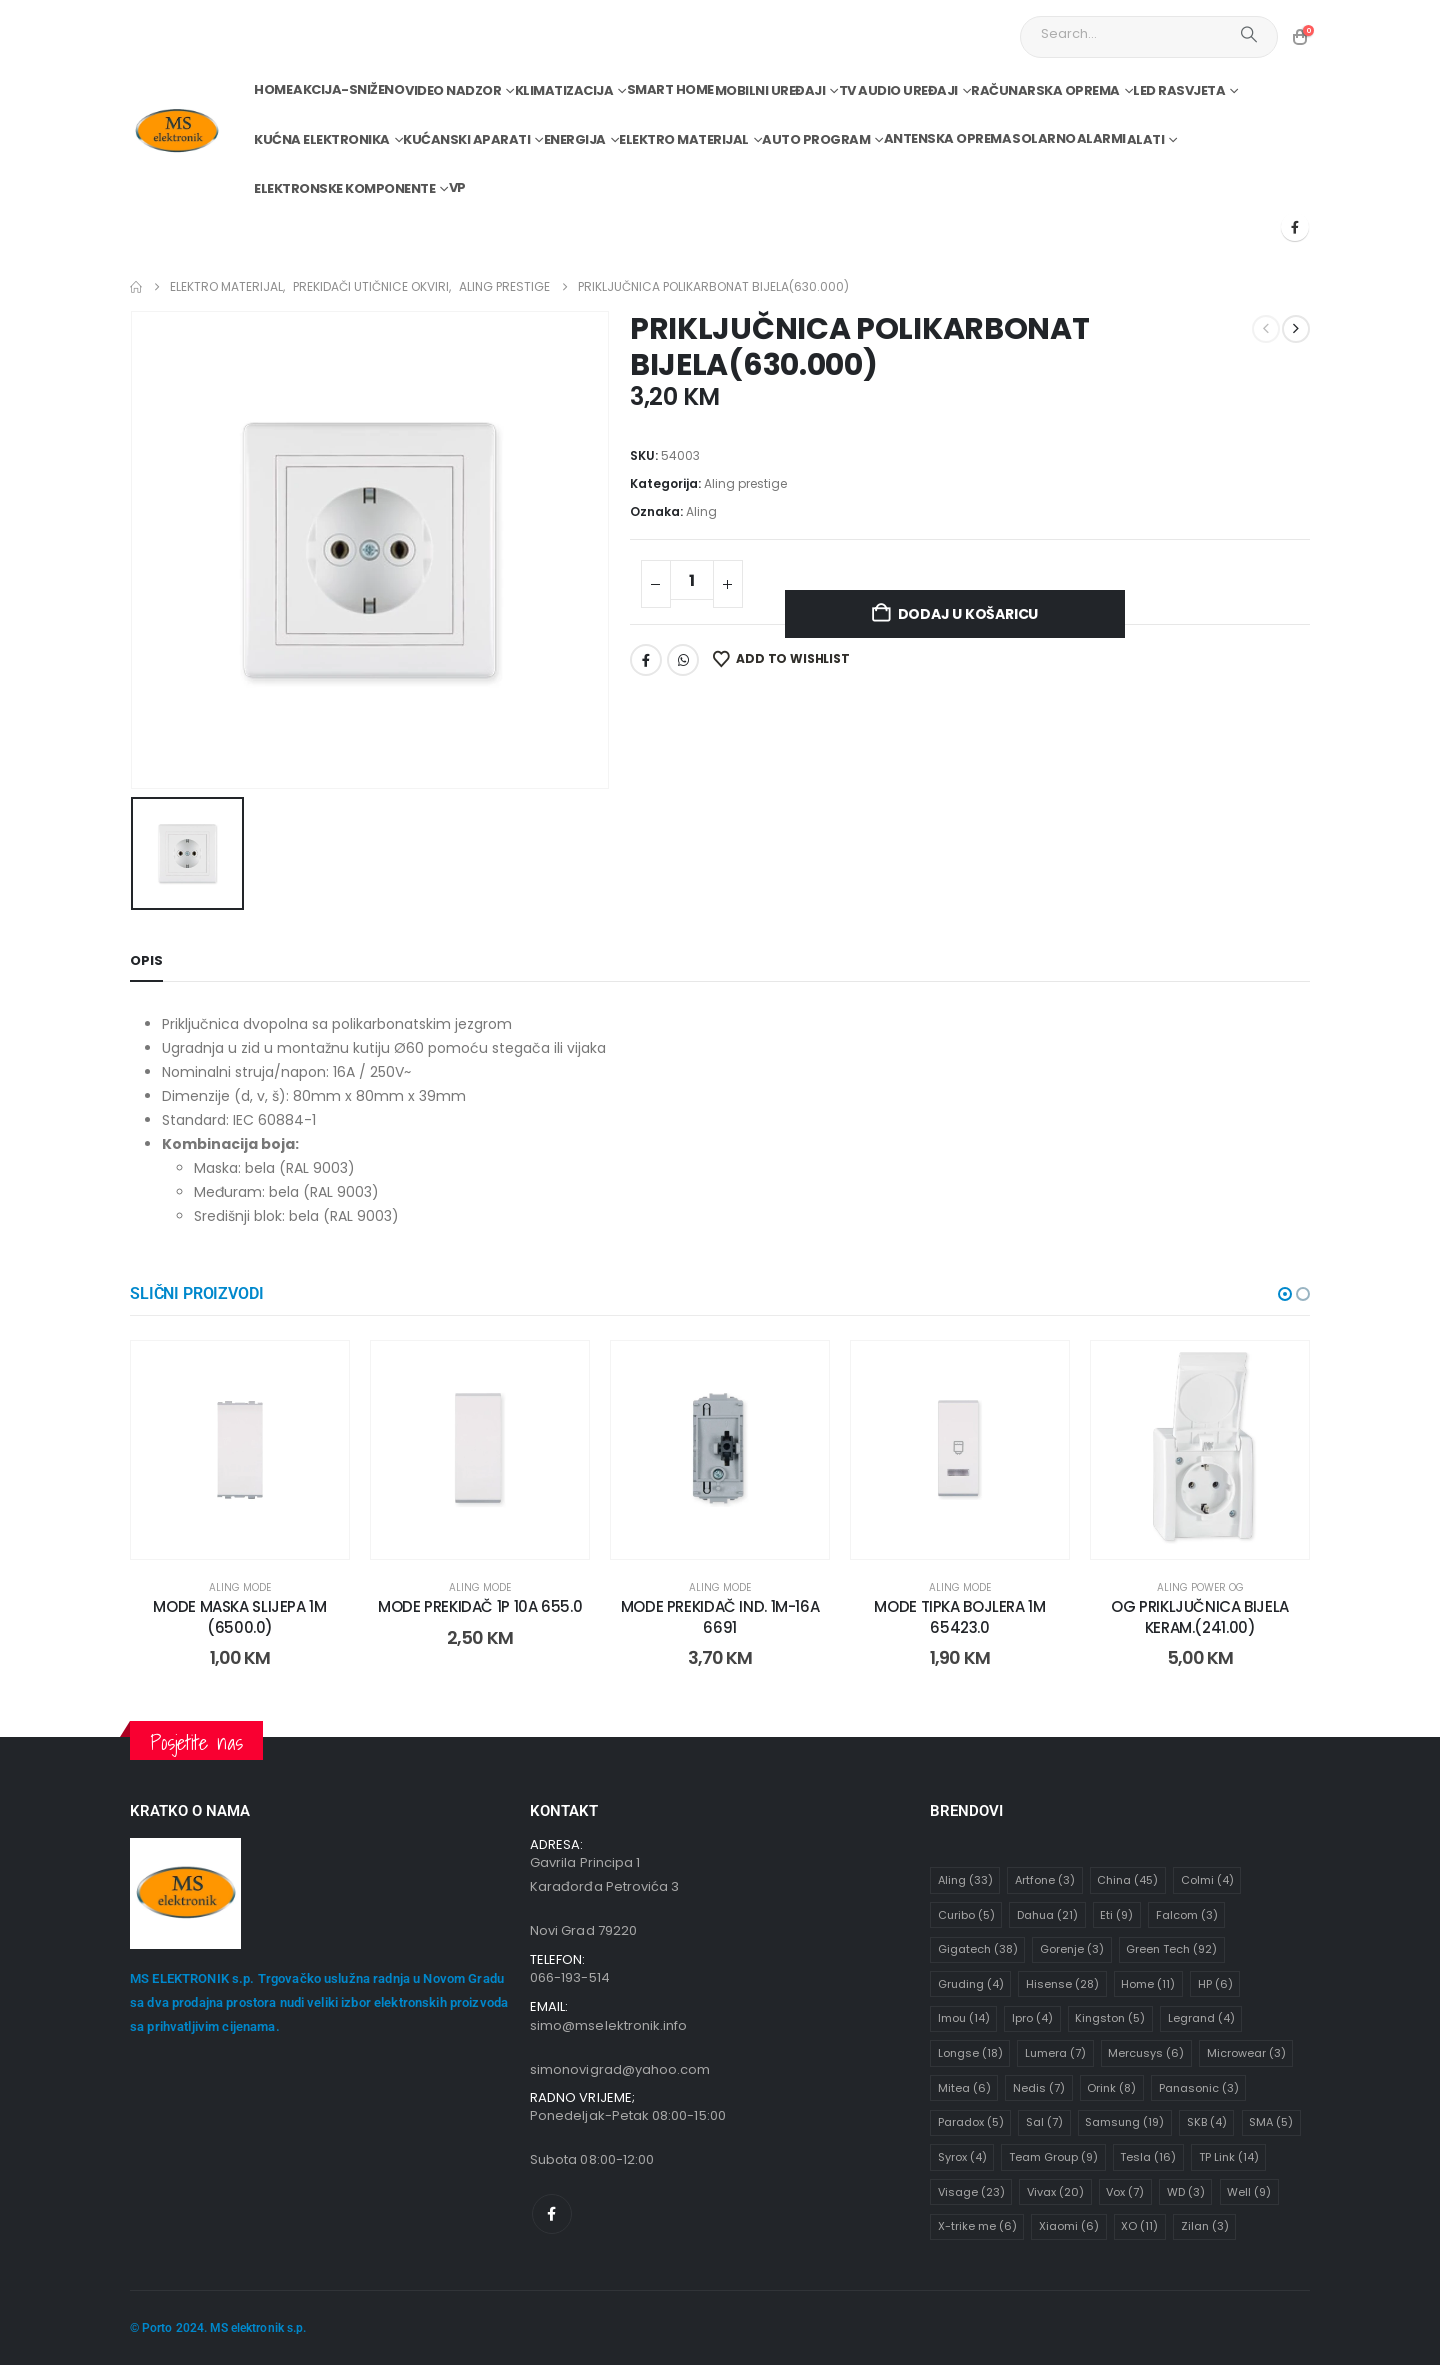 The height and width of the screenshot is (2365, 1440). I want to click on Dahua [Dahua (21 stavka)], so click(1047, 1915).